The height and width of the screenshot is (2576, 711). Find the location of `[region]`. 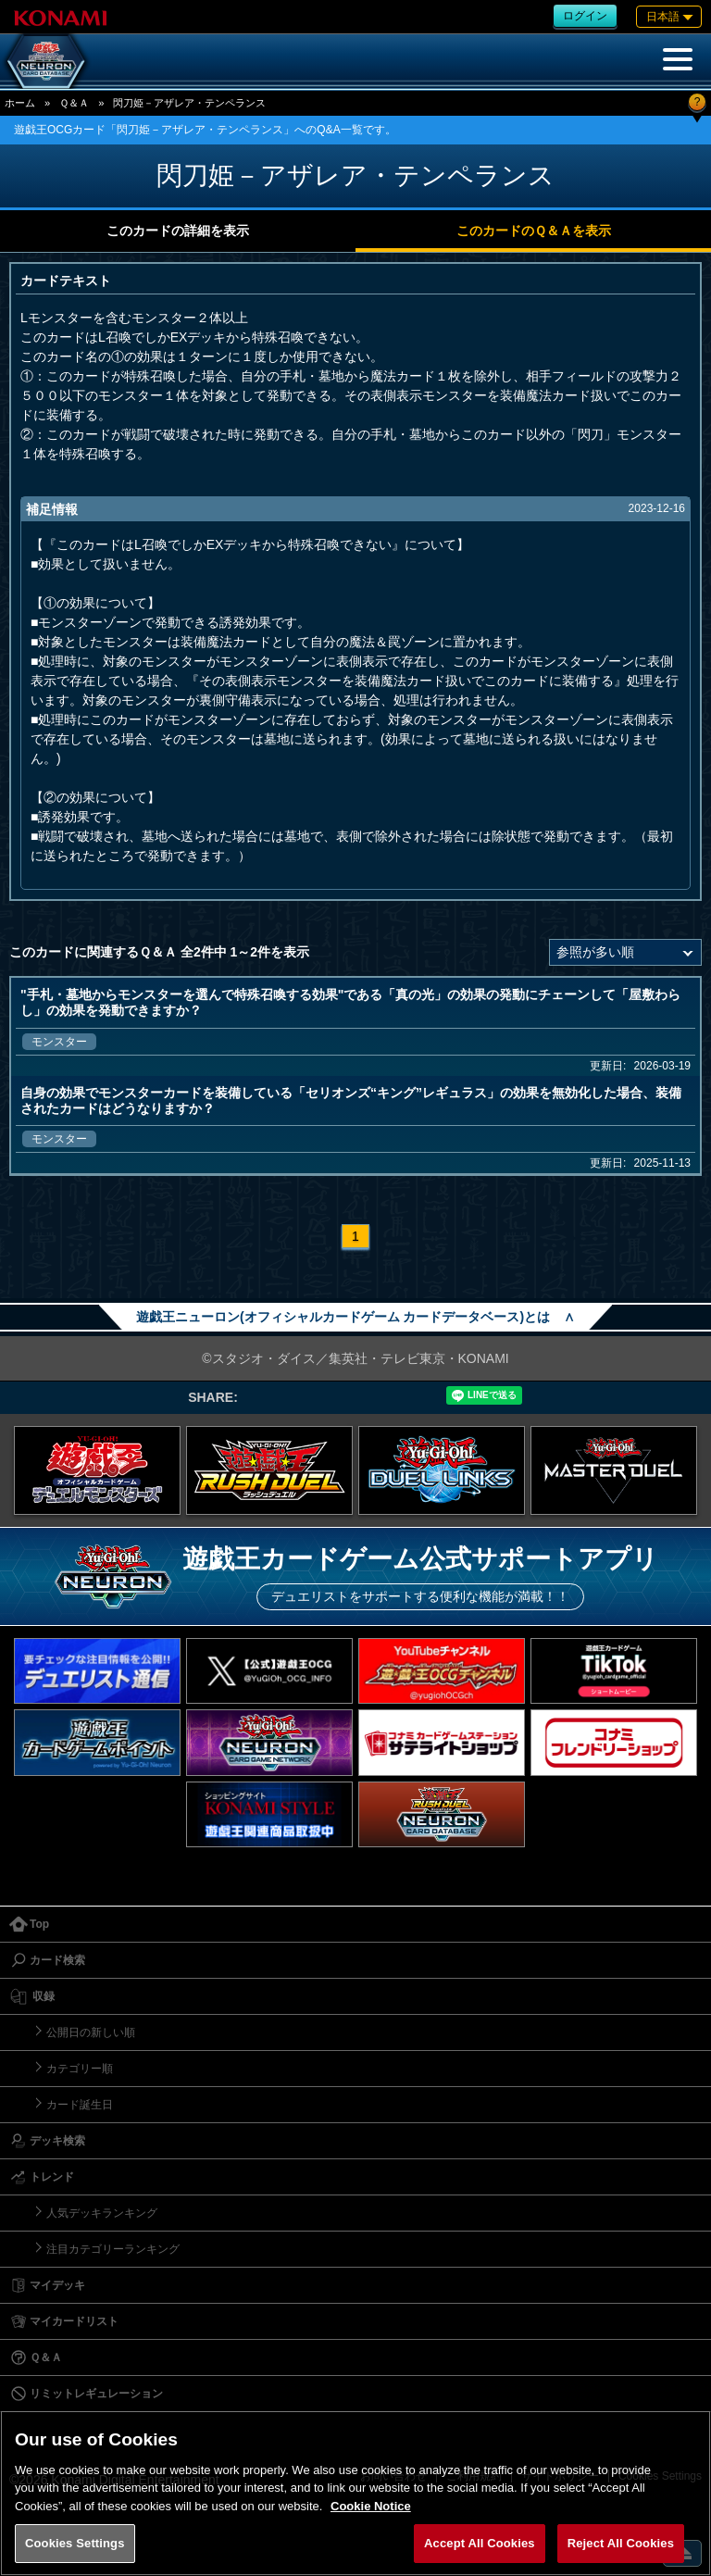

[region] is located at coordinates (355, 2493).